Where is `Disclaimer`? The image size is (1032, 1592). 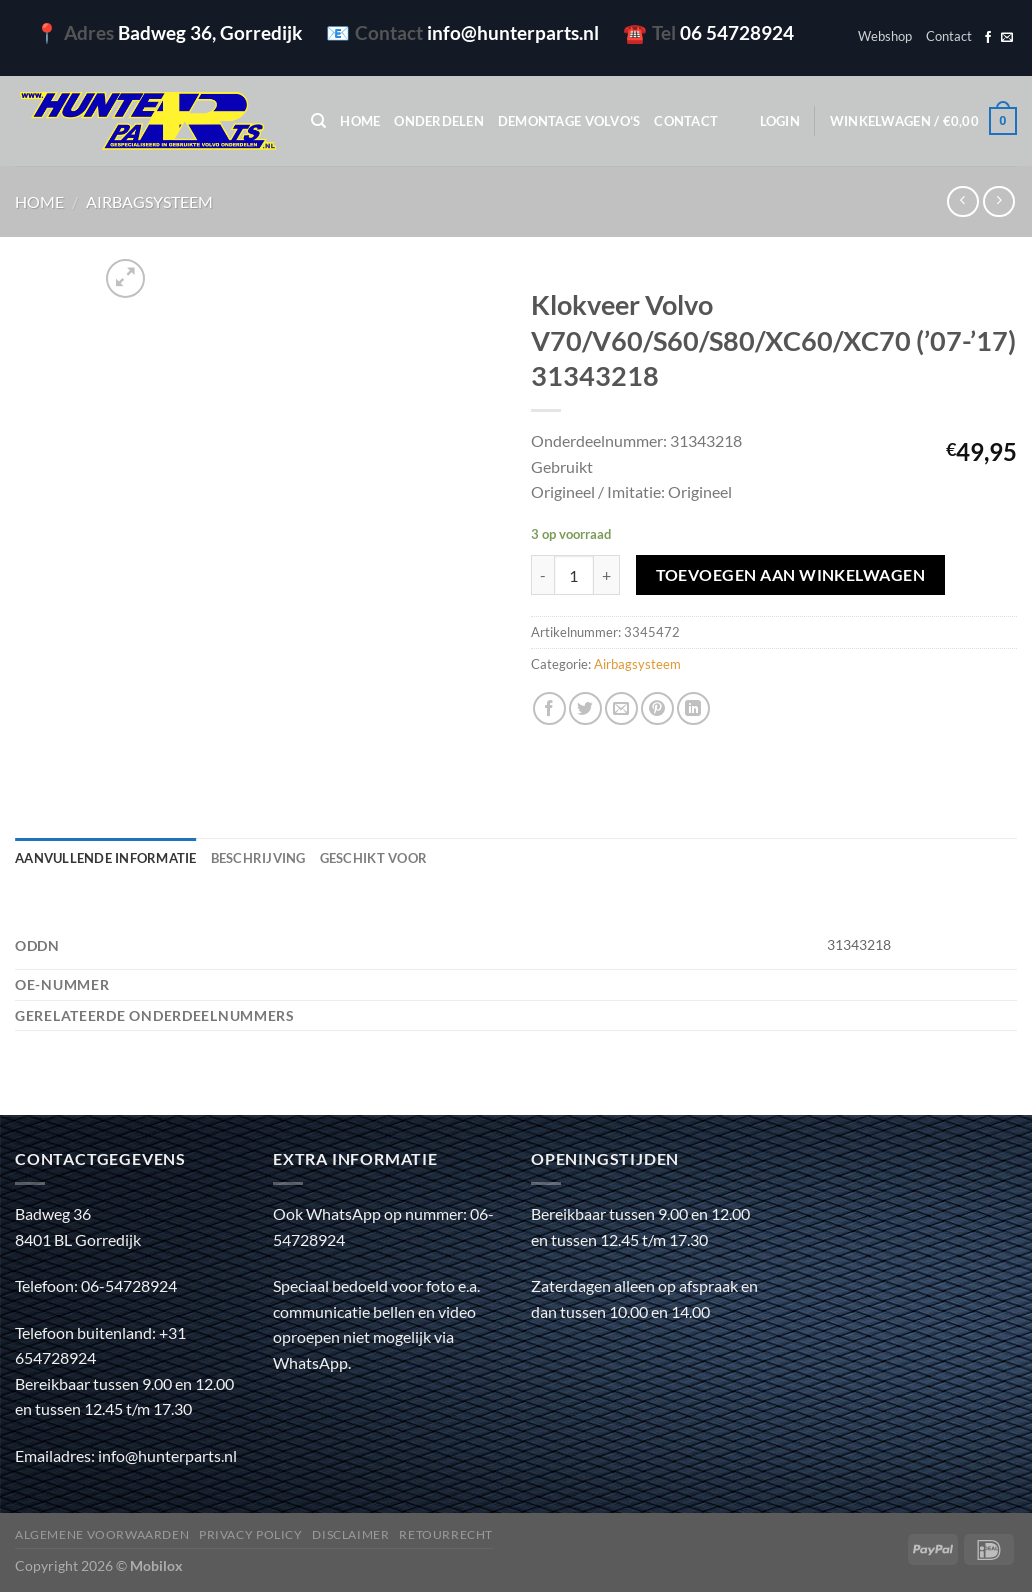
Disclaimer is located at coordinates (350, 1534).